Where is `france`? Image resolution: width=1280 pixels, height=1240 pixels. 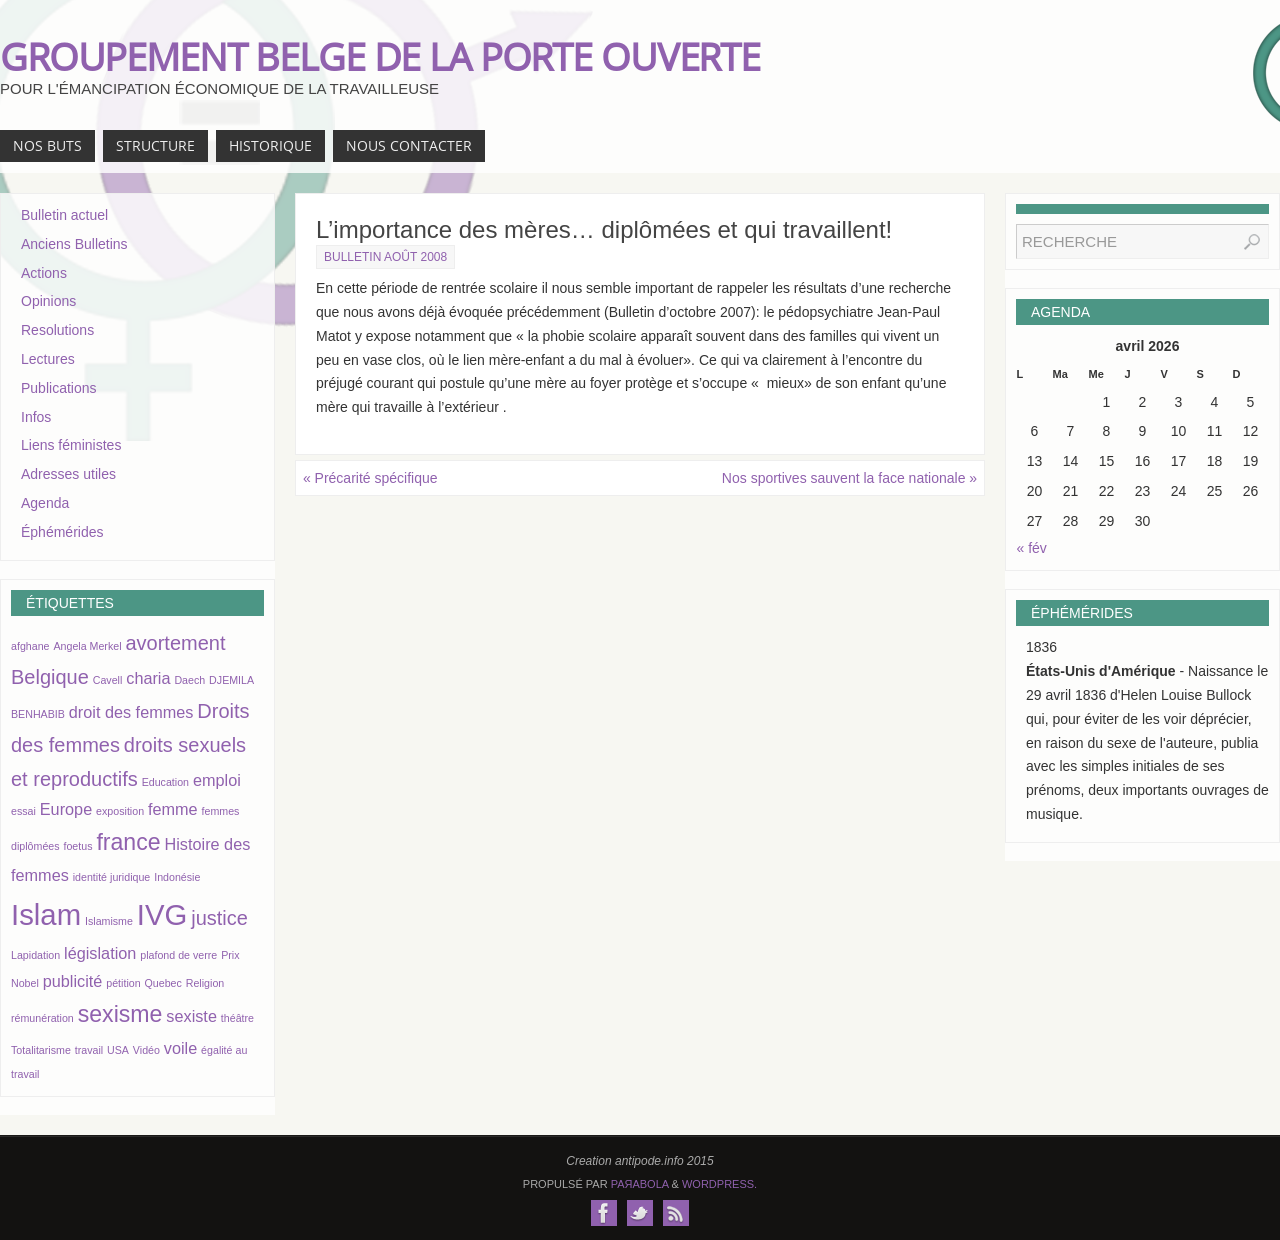 france is located at coordinates (128, 842).